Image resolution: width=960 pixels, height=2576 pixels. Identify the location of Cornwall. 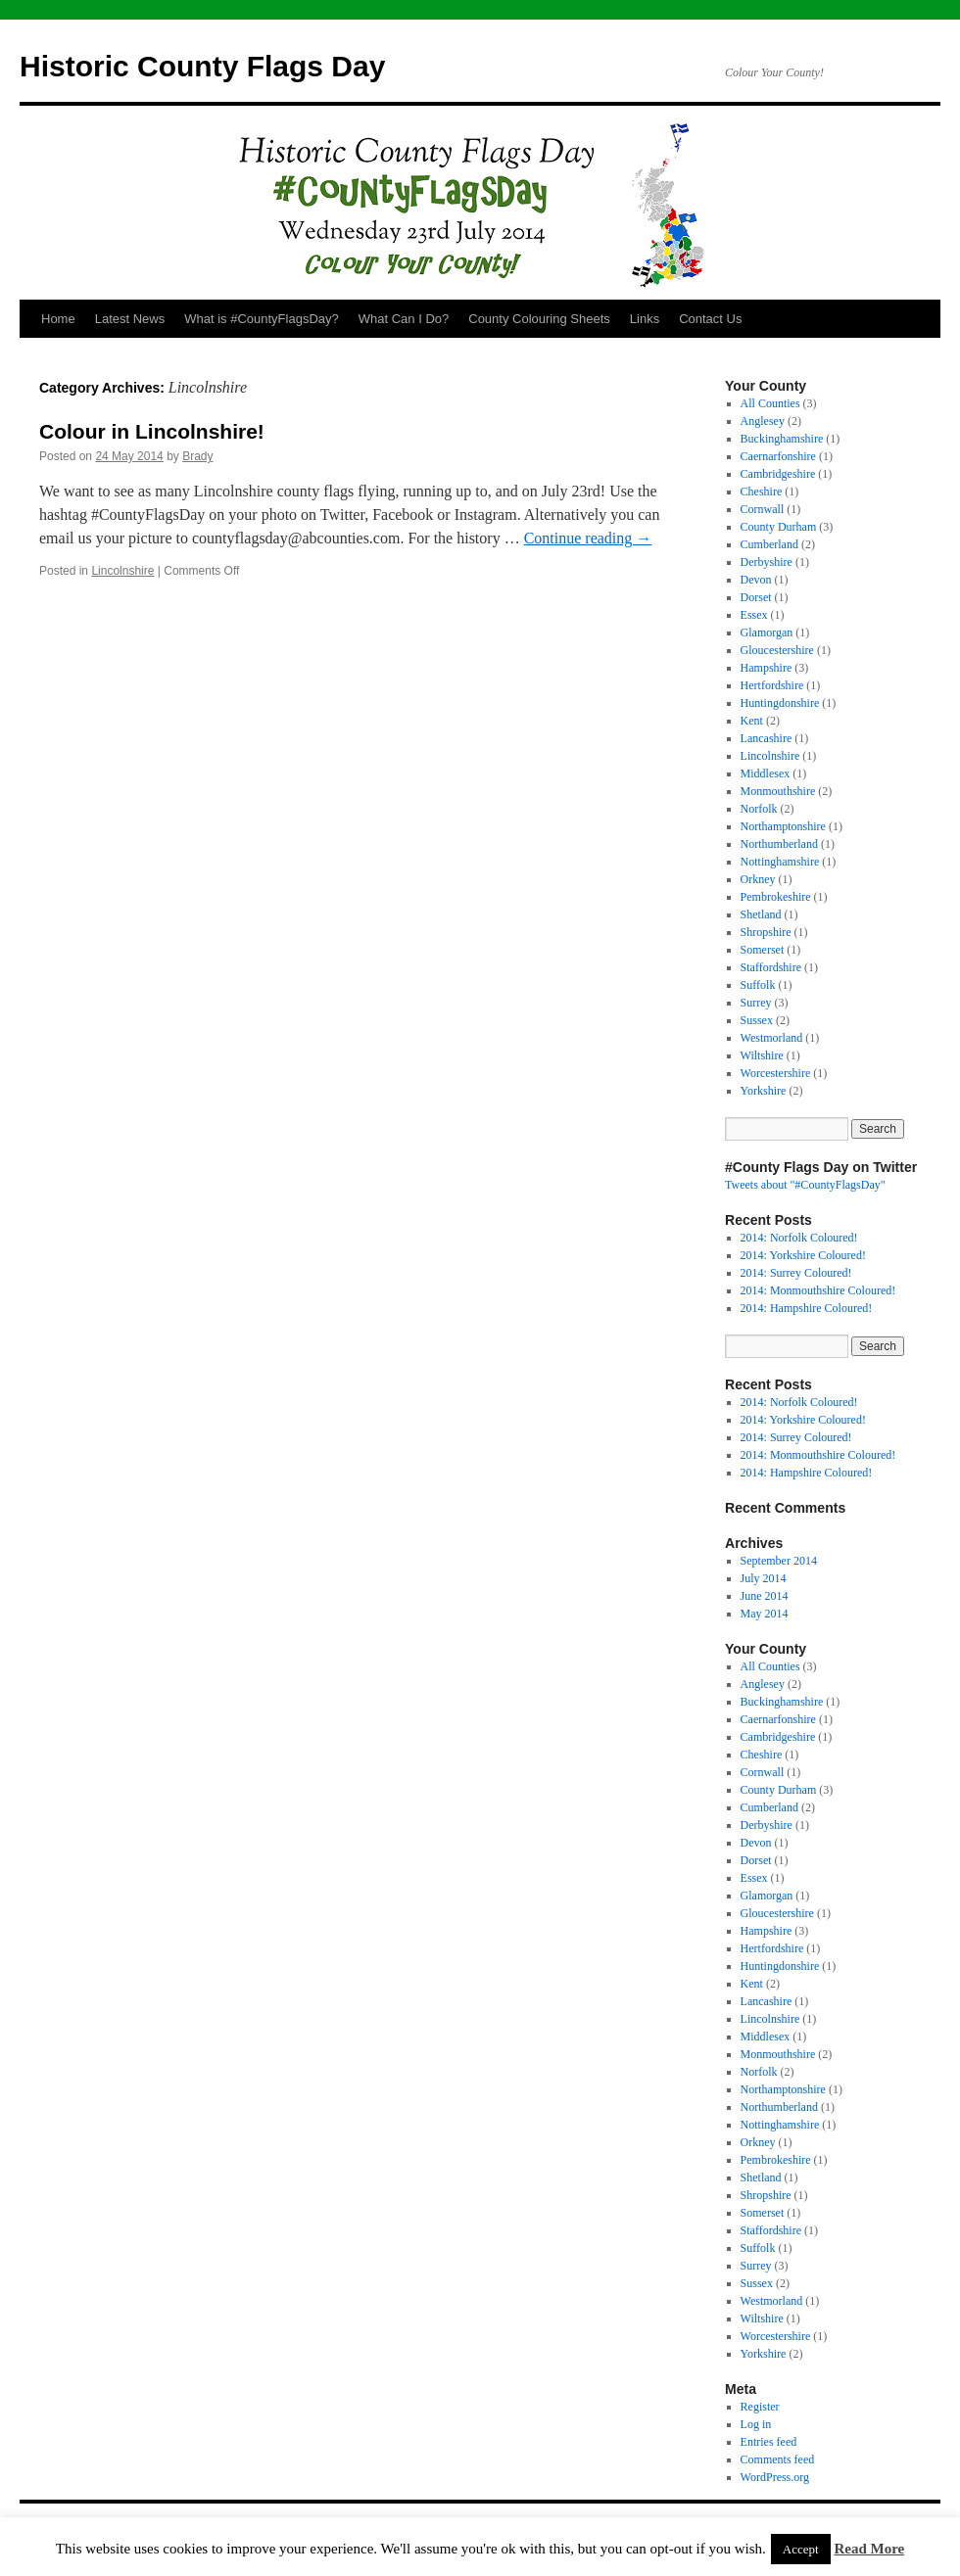
(763, 509).